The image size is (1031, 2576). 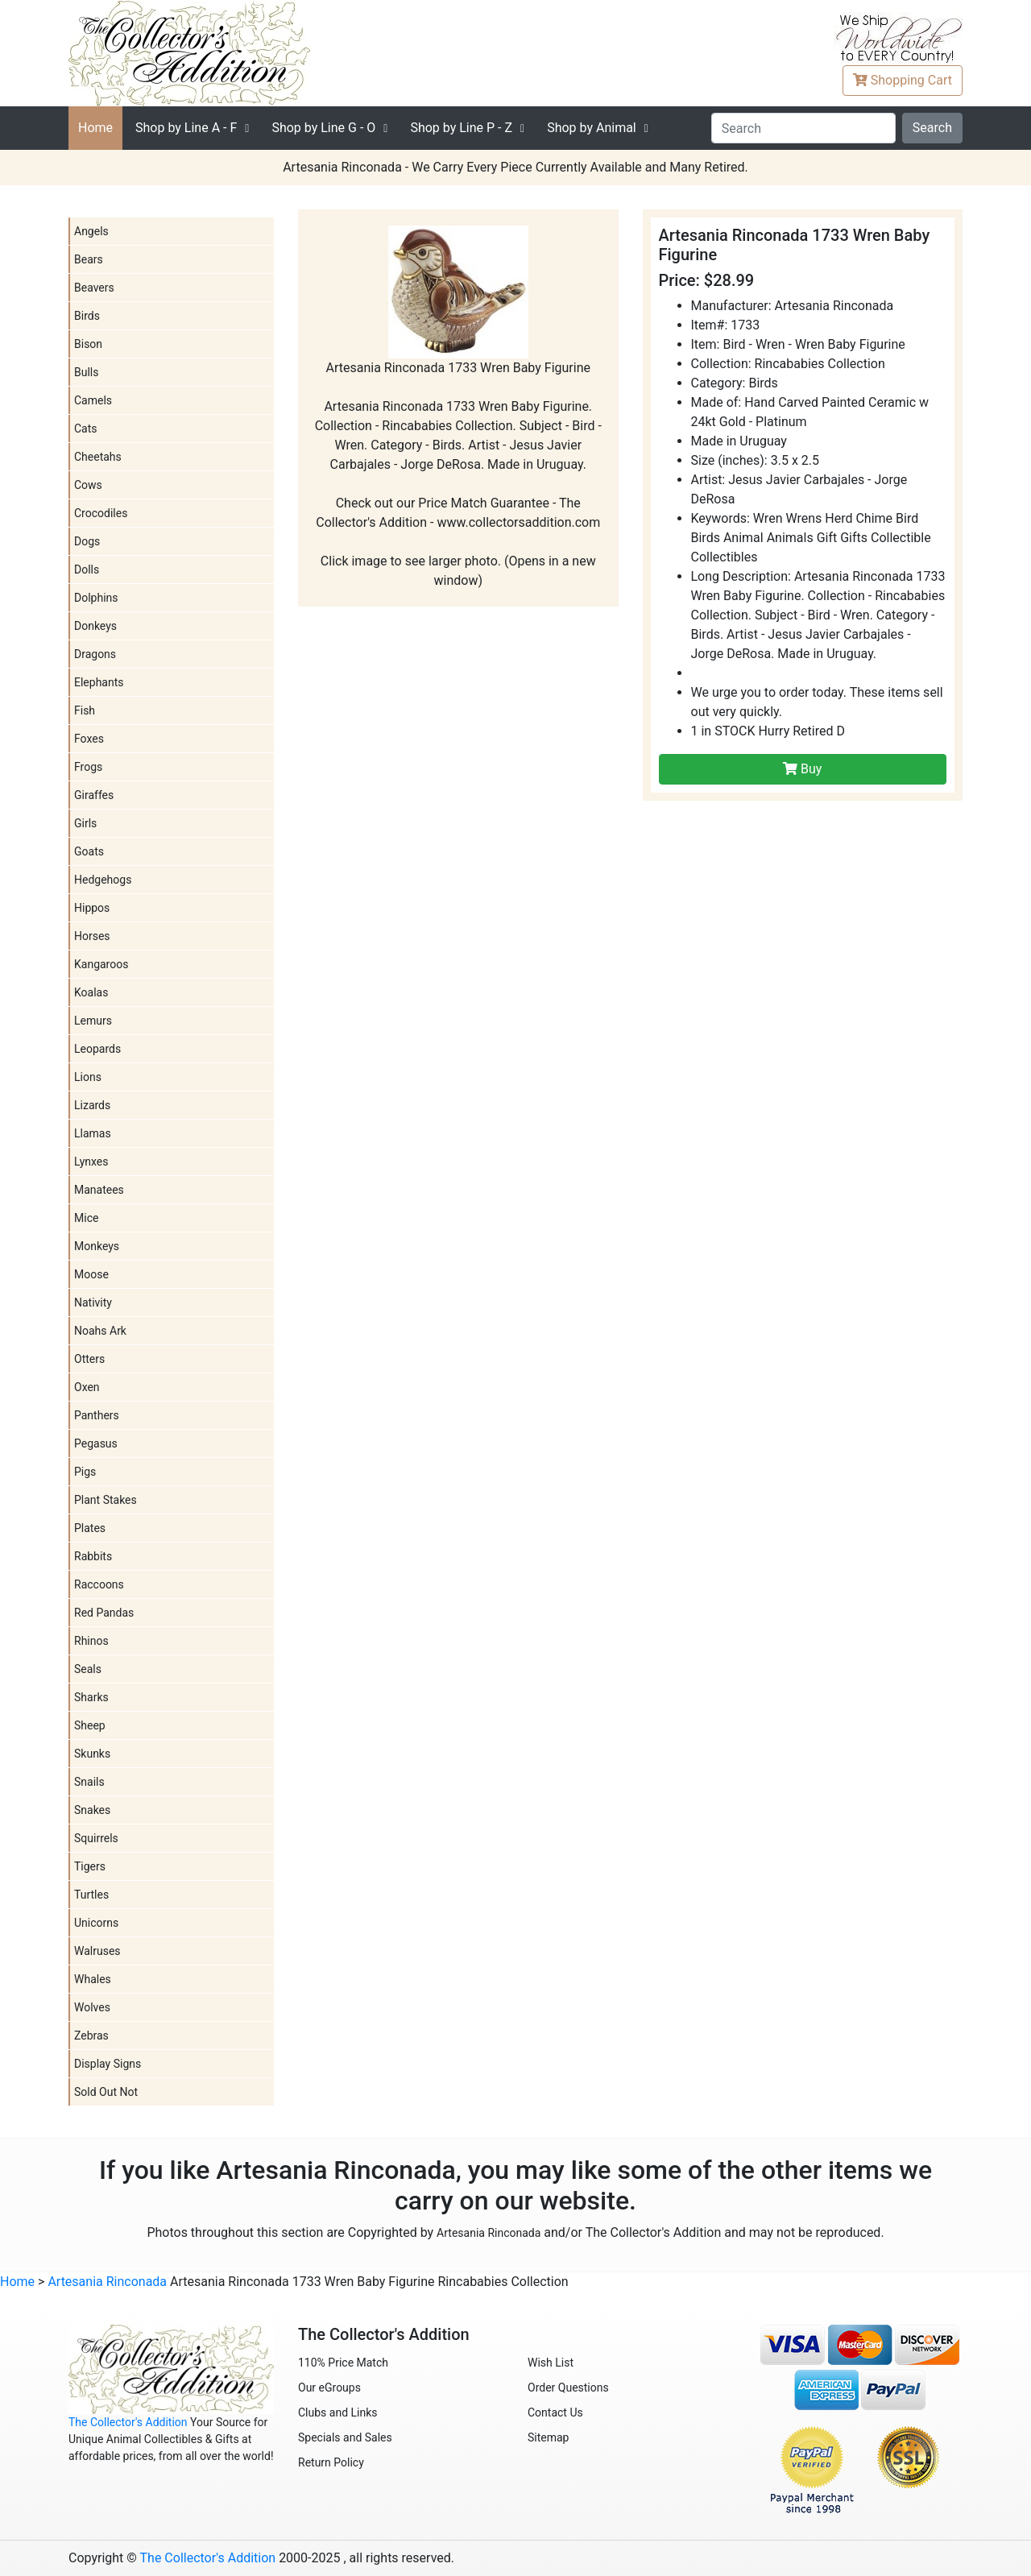 I want to click on Noahs Ark, so click(x=100, y=1330).